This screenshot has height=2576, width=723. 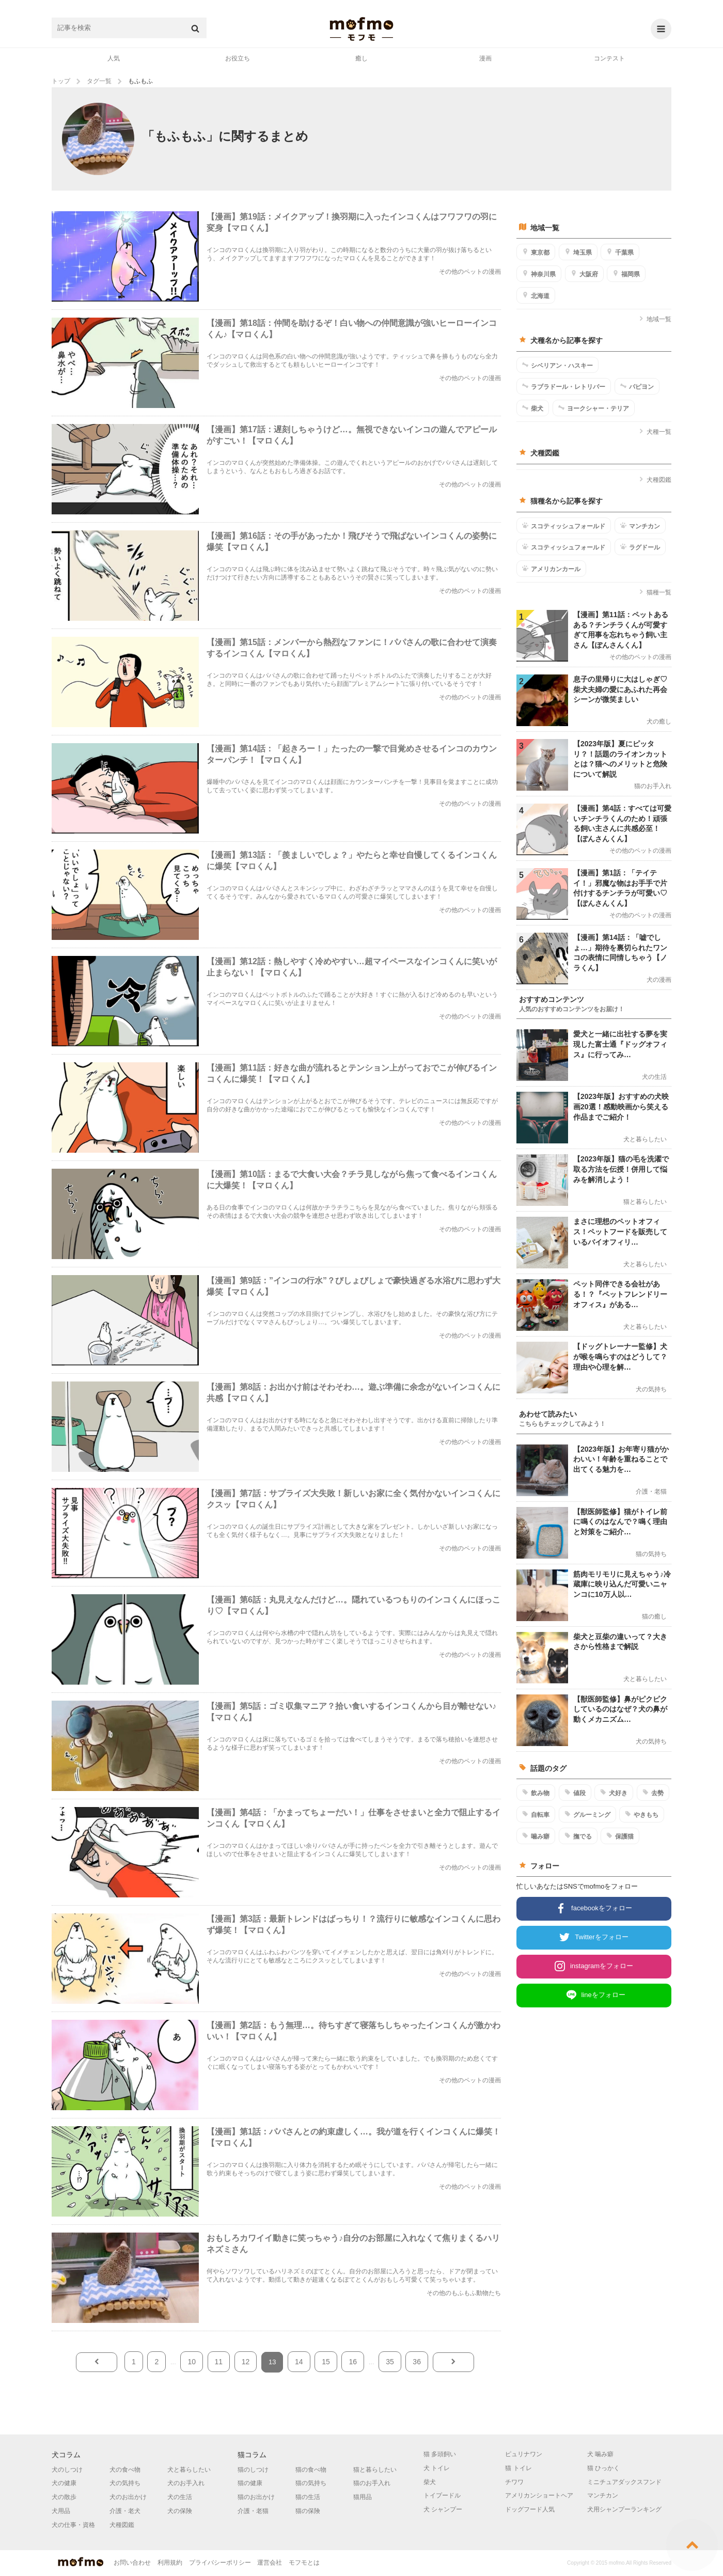 I want to click on 犬のお手入れ, so click(x=186, y=2483).